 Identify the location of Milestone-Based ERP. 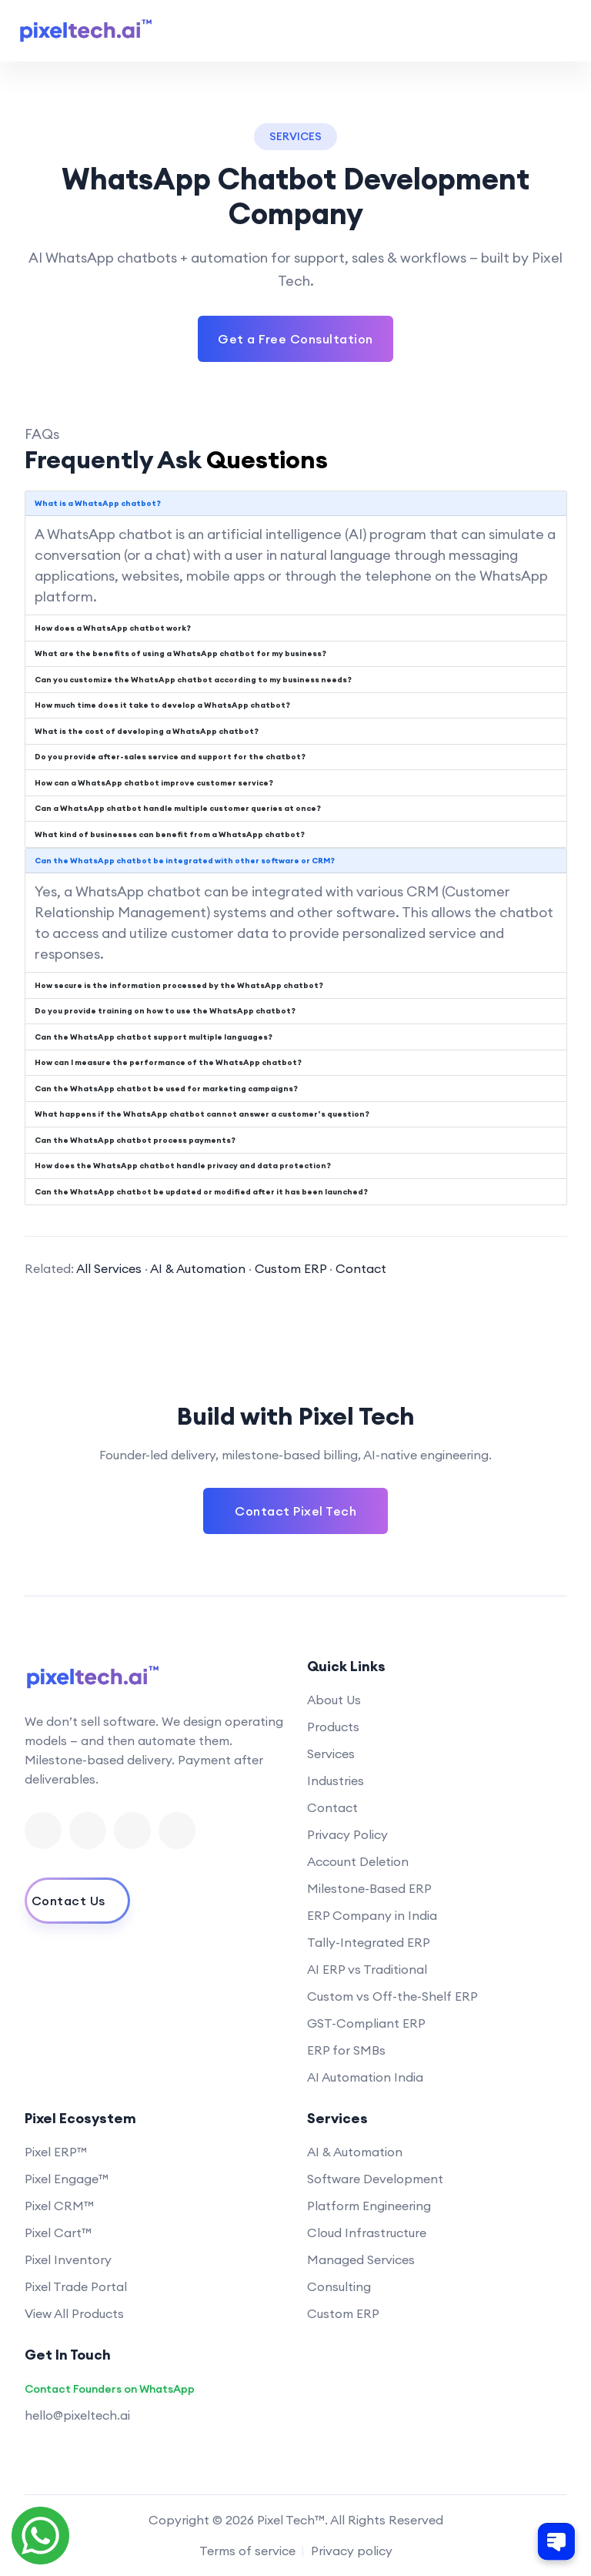
(369, 1888).